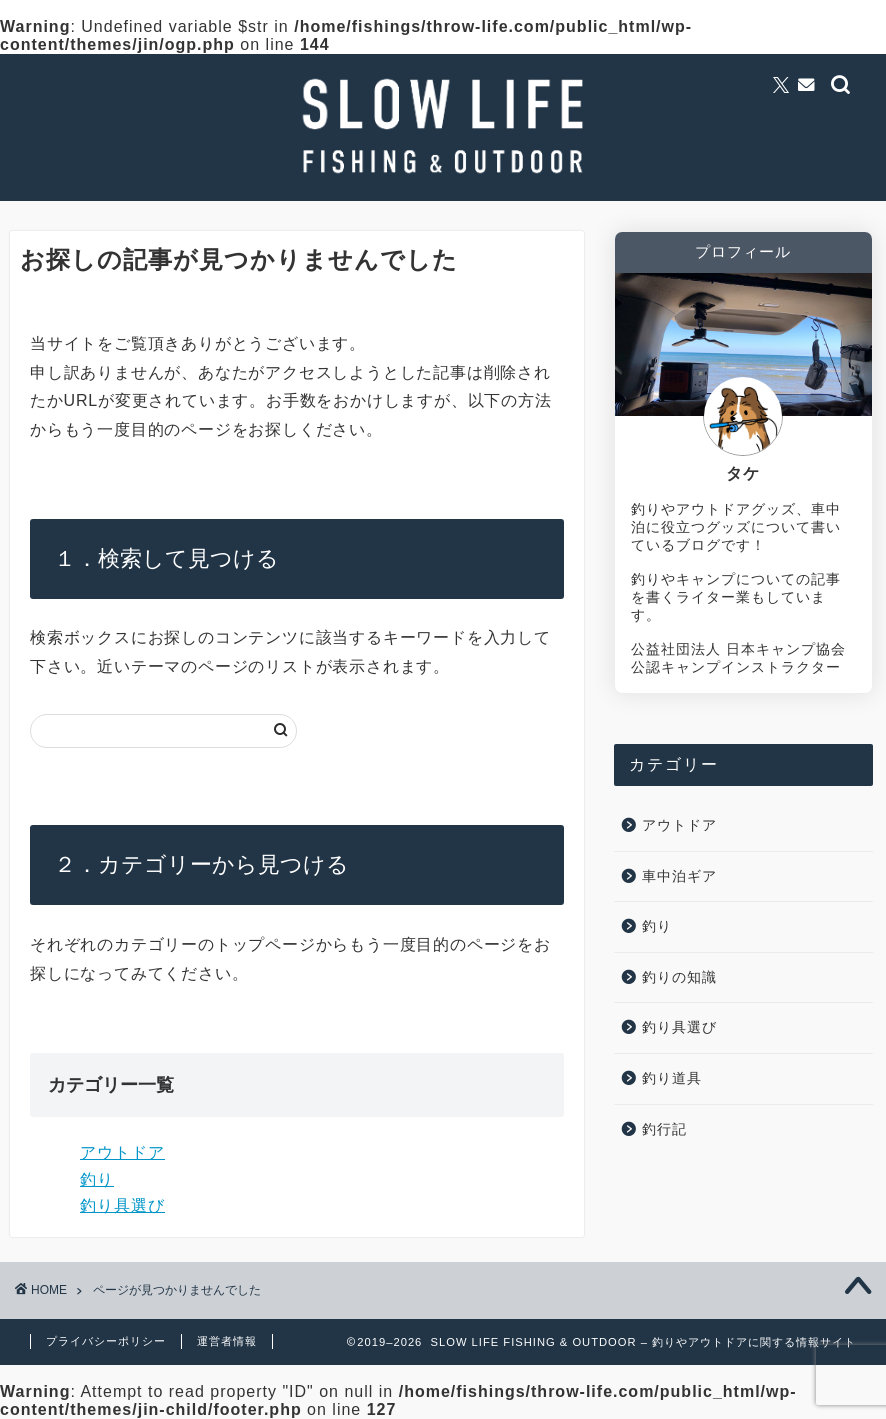 Image resolution: width=886 pixels, height=1419 pixels. What do you see at coordinates (122, 1205) in the screenshot?
I see `釣り具選び` at bounding box center [122, 1205].